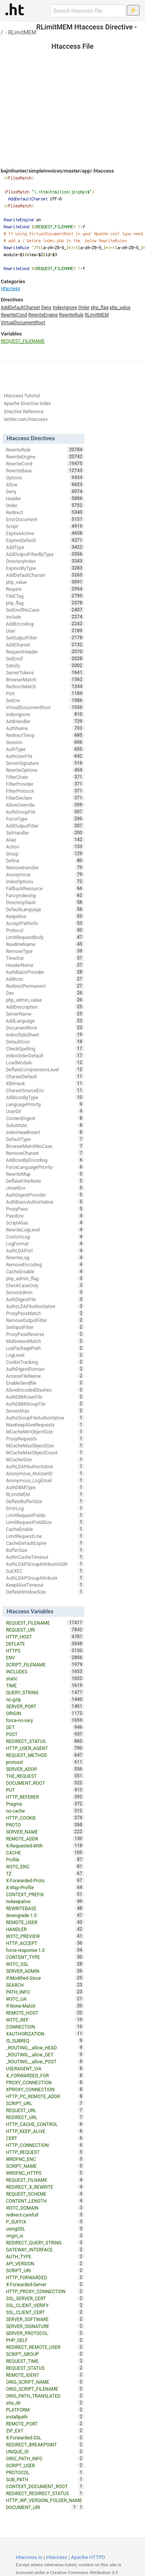 This screenshot has height=2576, width=145. I want to click on RewriteOptions, so click(45, 770).